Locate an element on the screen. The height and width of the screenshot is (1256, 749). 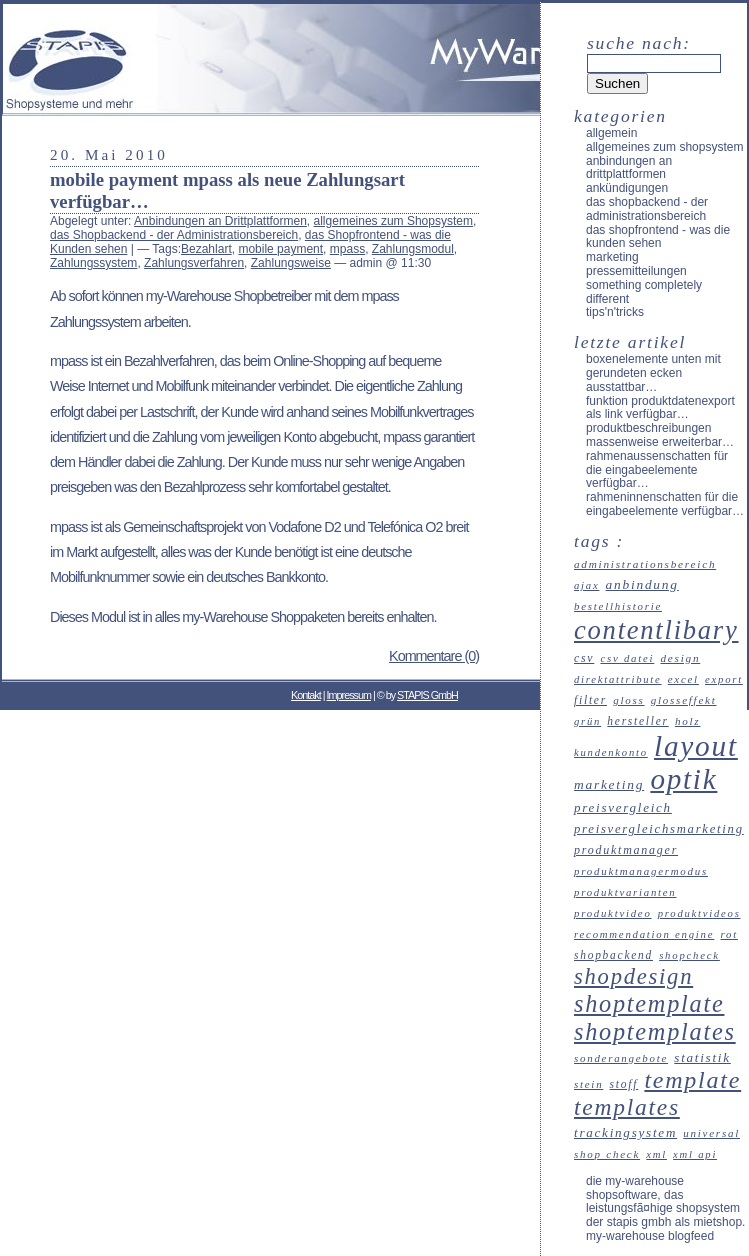
CSV is located at coordinates (584, 658).